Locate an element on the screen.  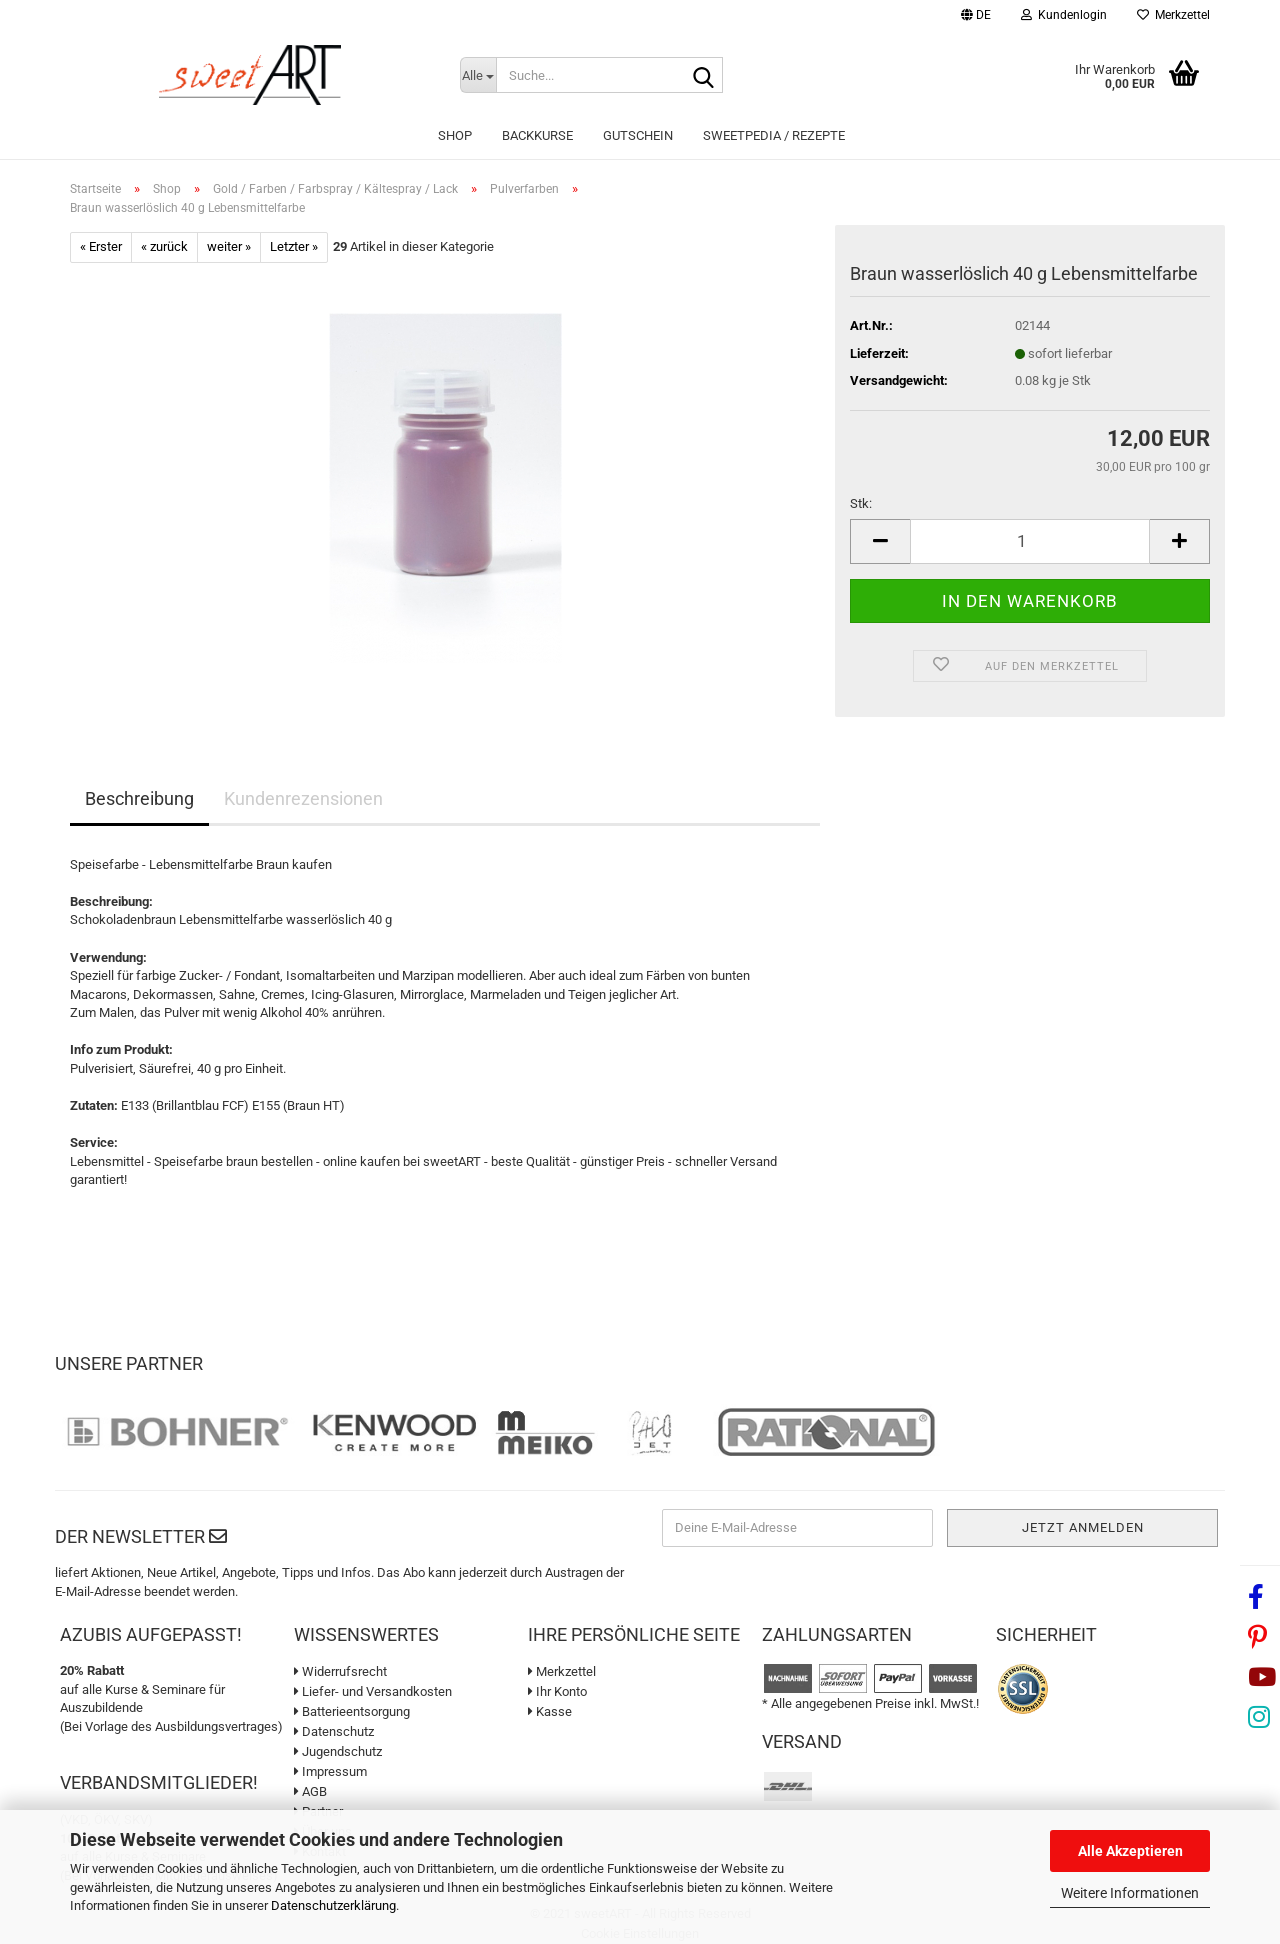
Letzter » is located at coordinates (294, 246).